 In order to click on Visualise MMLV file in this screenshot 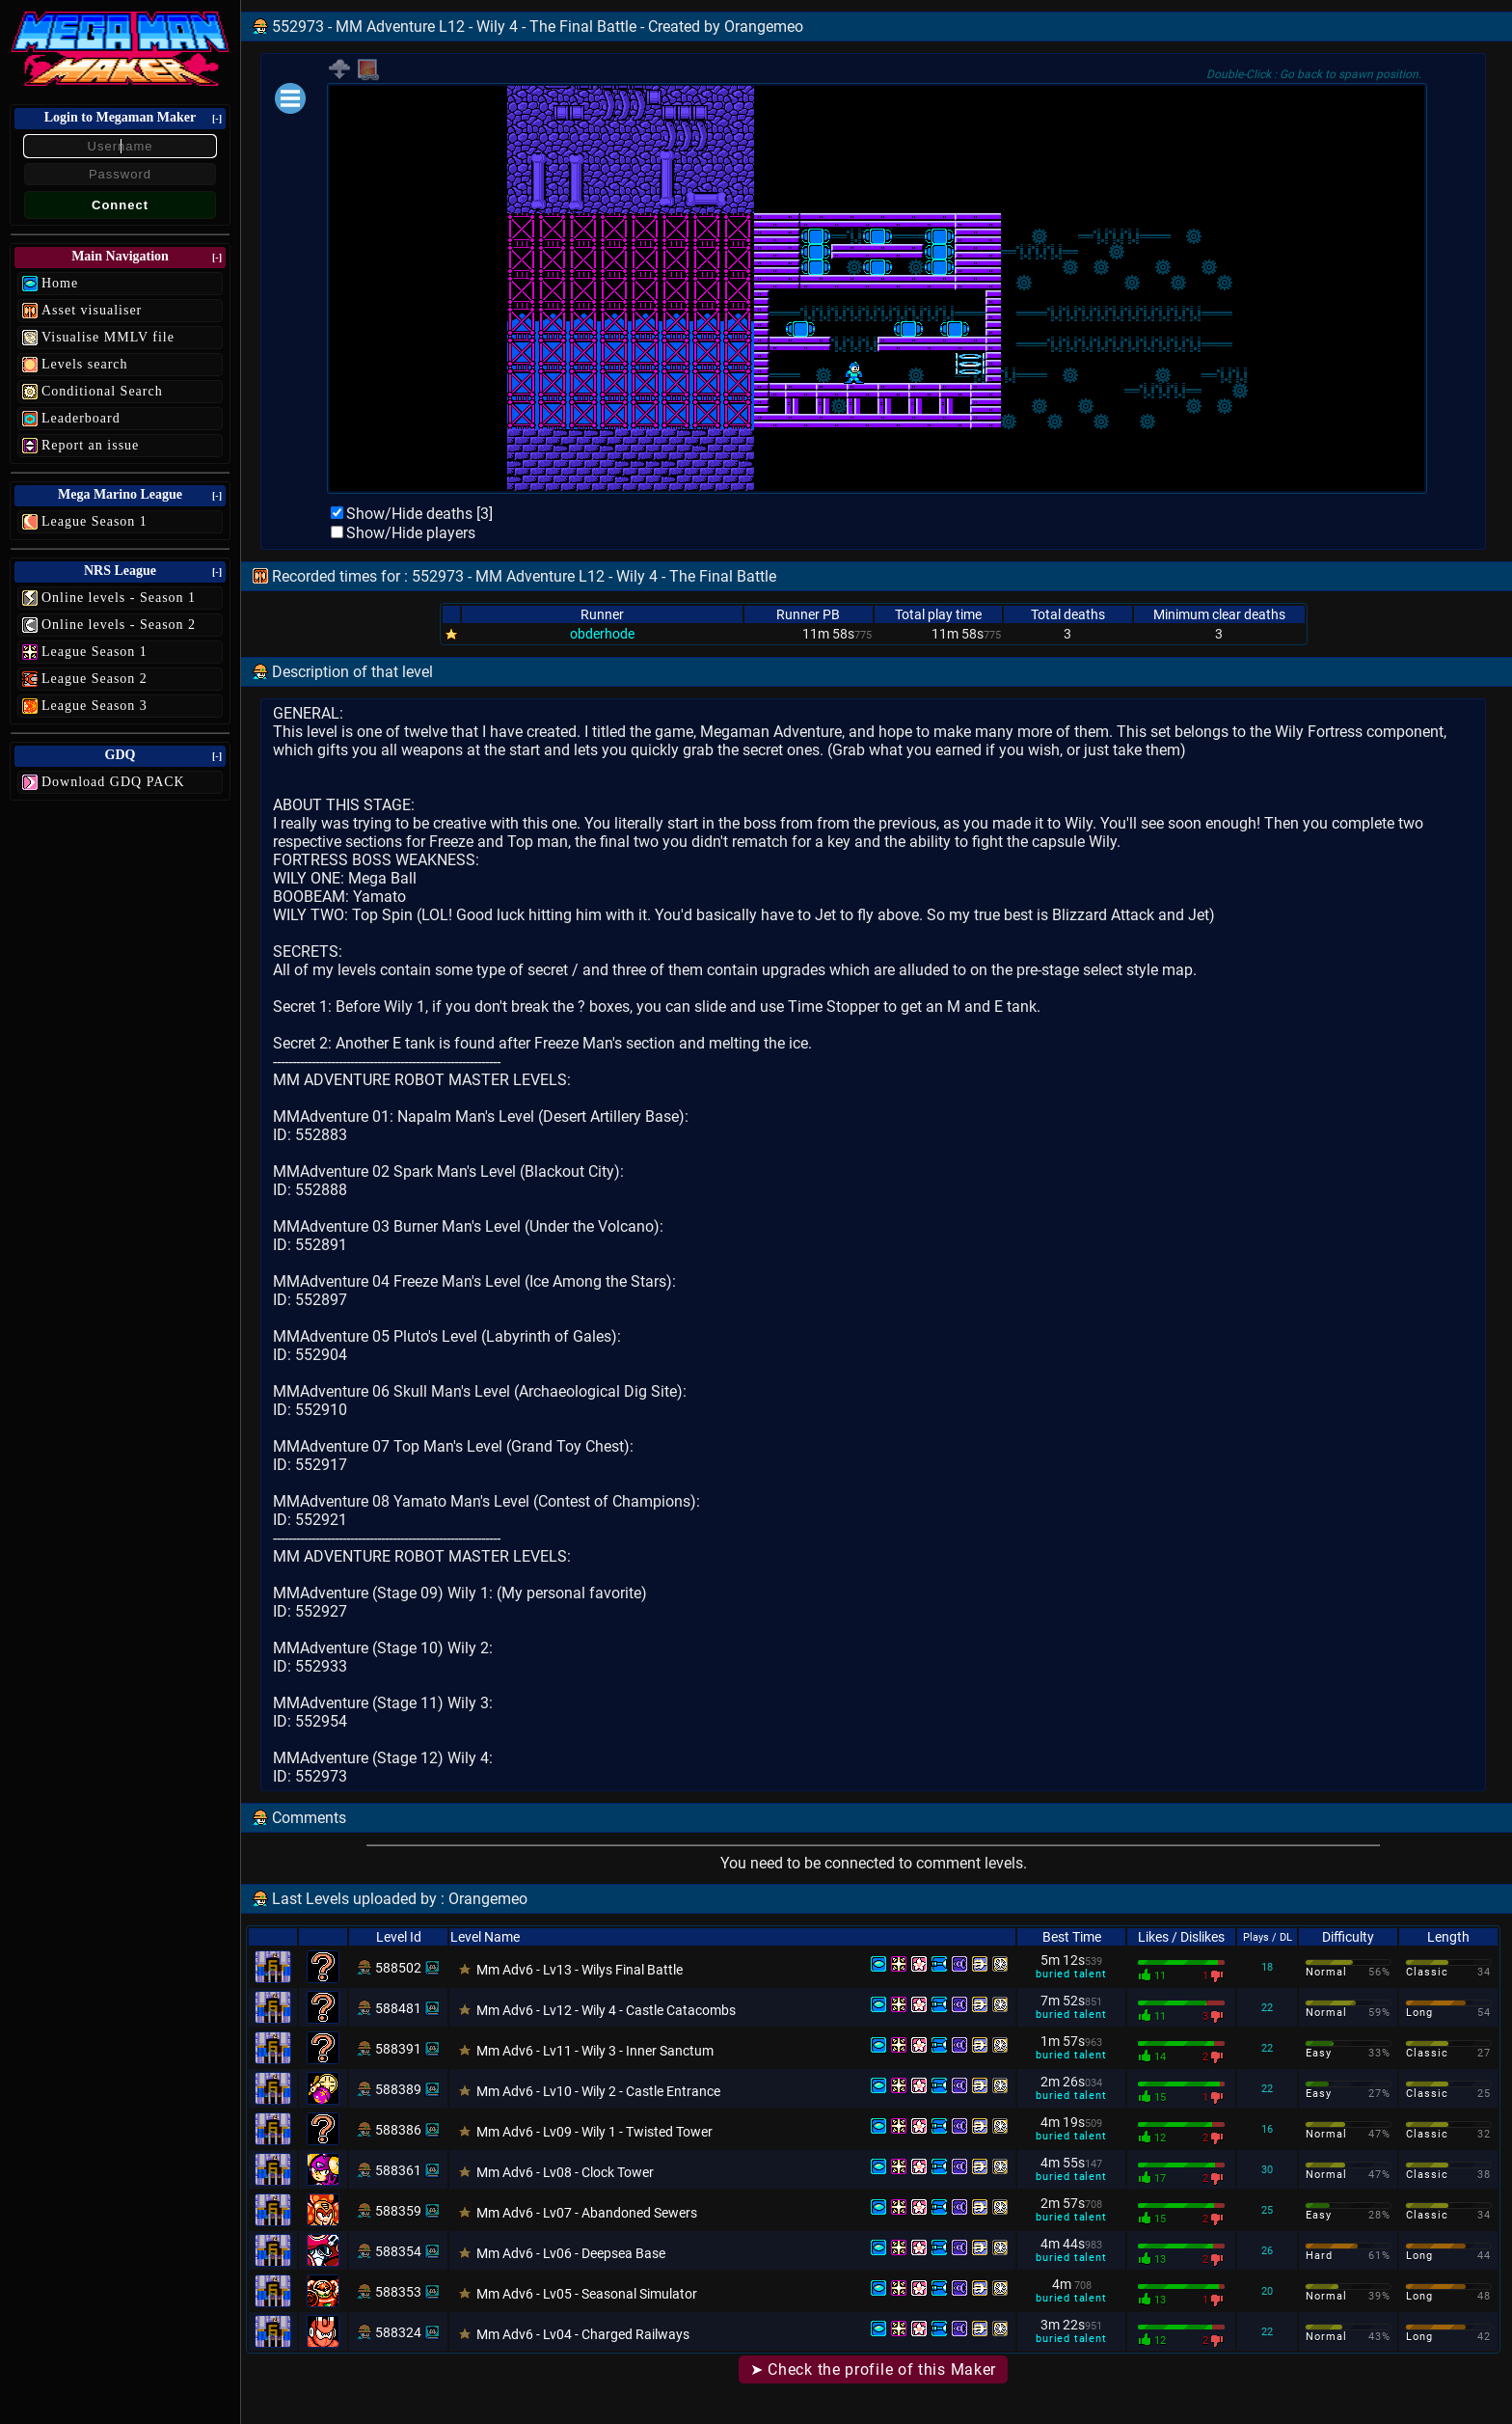, I will do `click(108, 337)`.